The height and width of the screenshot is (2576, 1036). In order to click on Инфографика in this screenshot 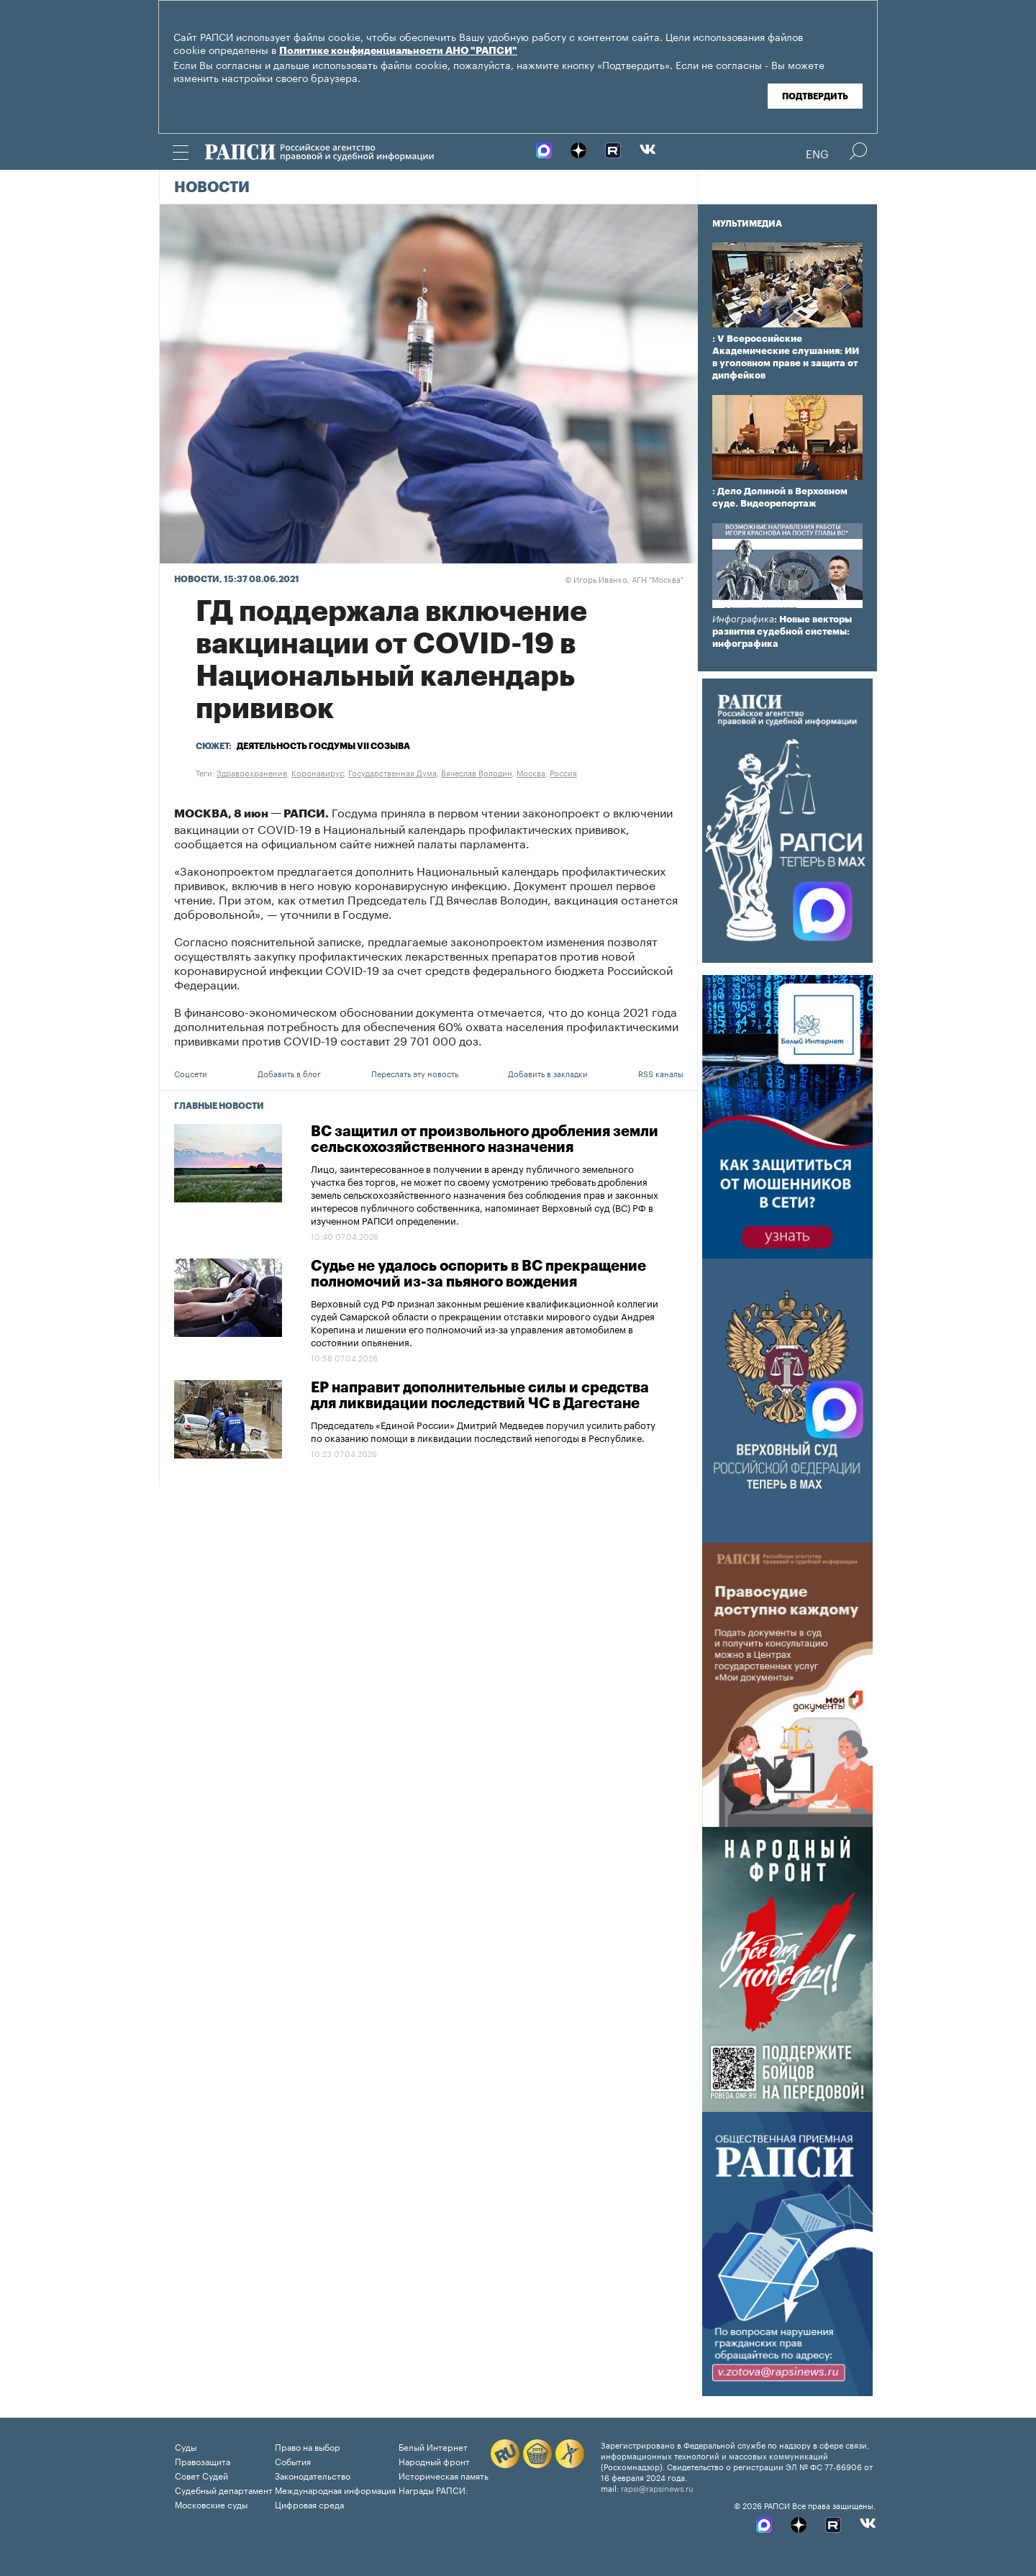, I will do `click(743, 619)`.